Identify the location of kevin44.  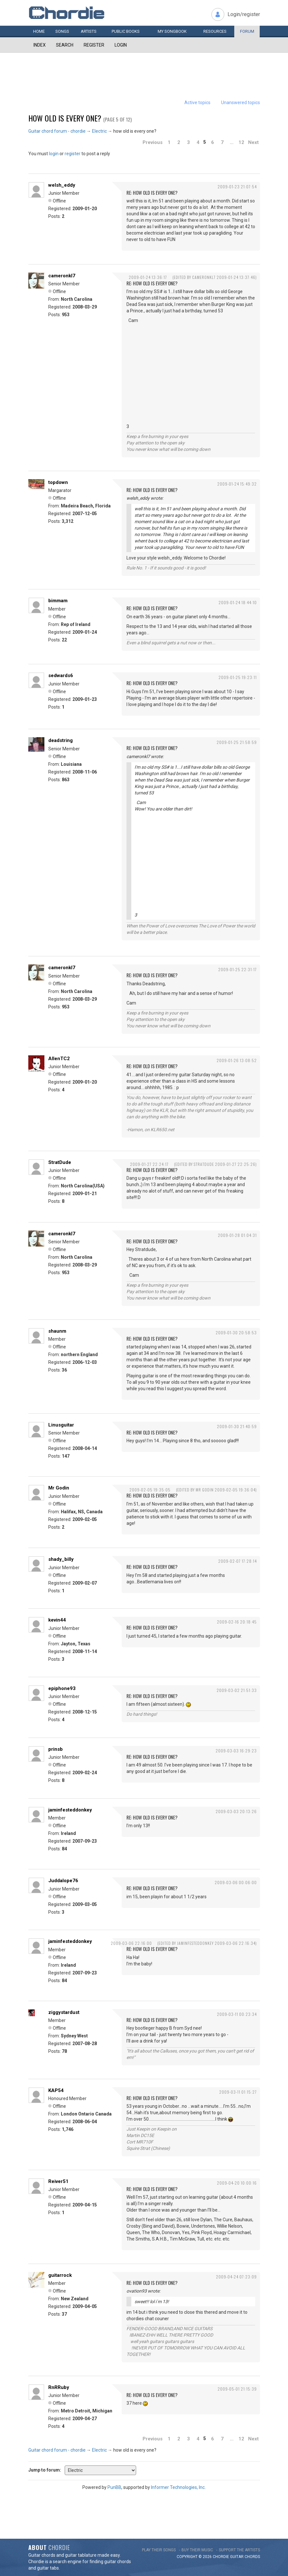
(57, 1620).